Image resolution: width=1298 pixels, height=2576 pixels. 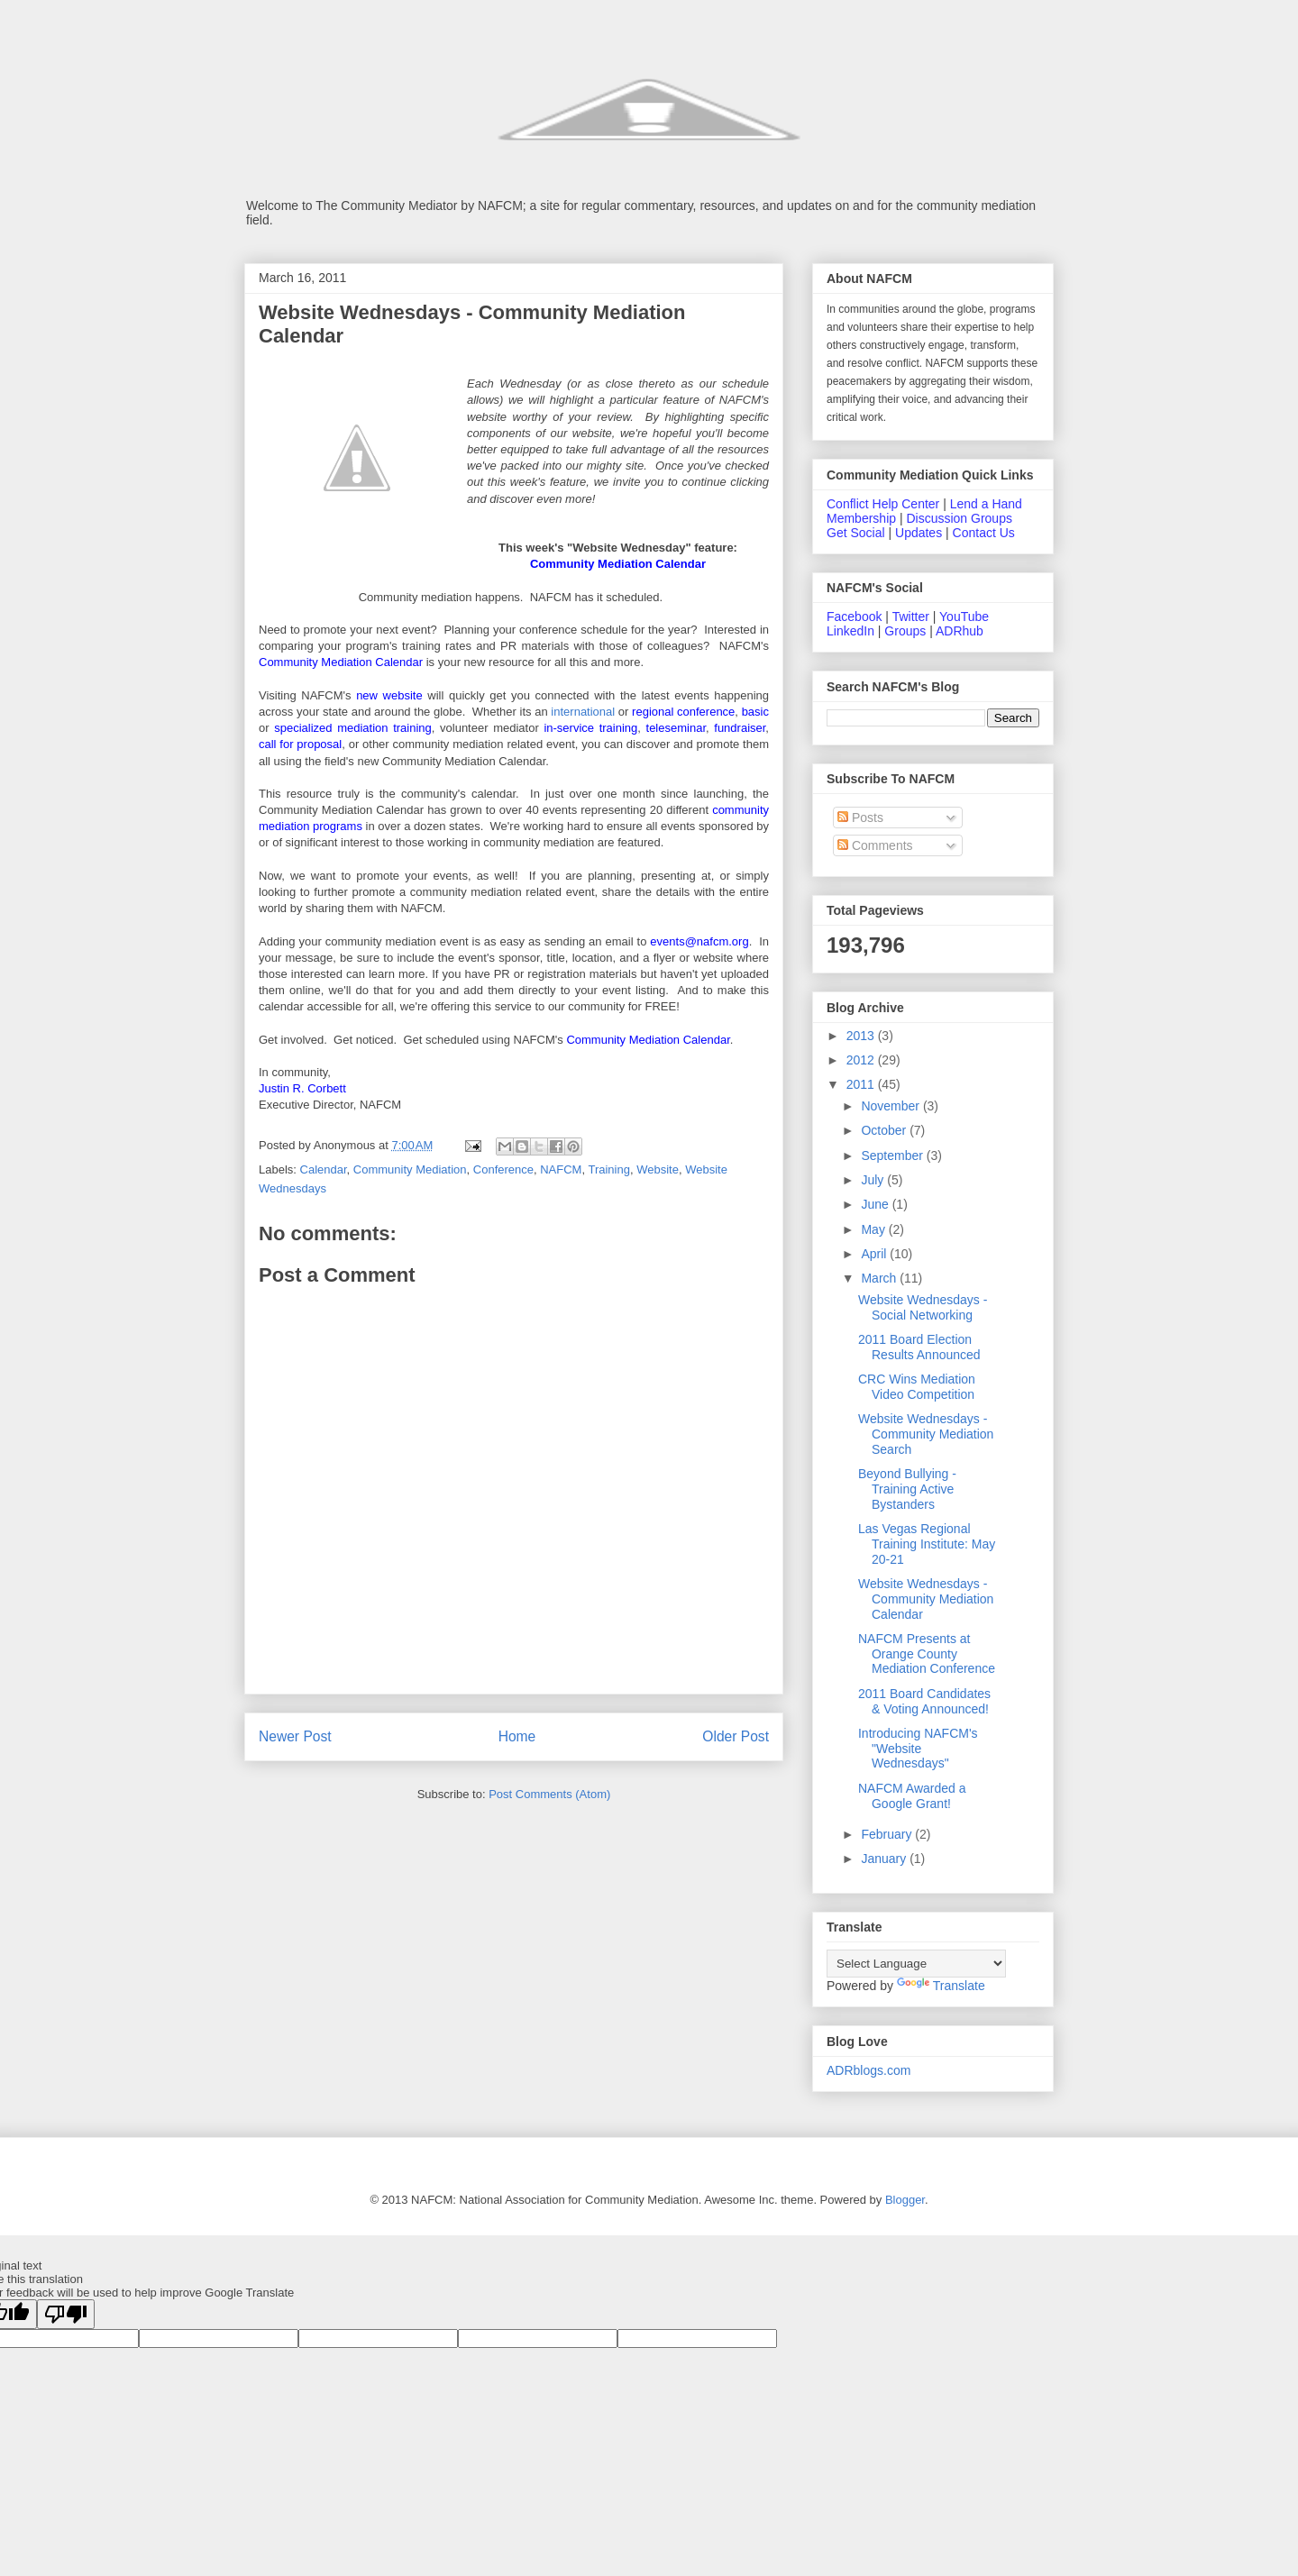 What do you see at coordinates (924, 1701) in the screenshot?
I see `2011 Board Candidates & Voting Announced!` at bounding box center [924, 1701].